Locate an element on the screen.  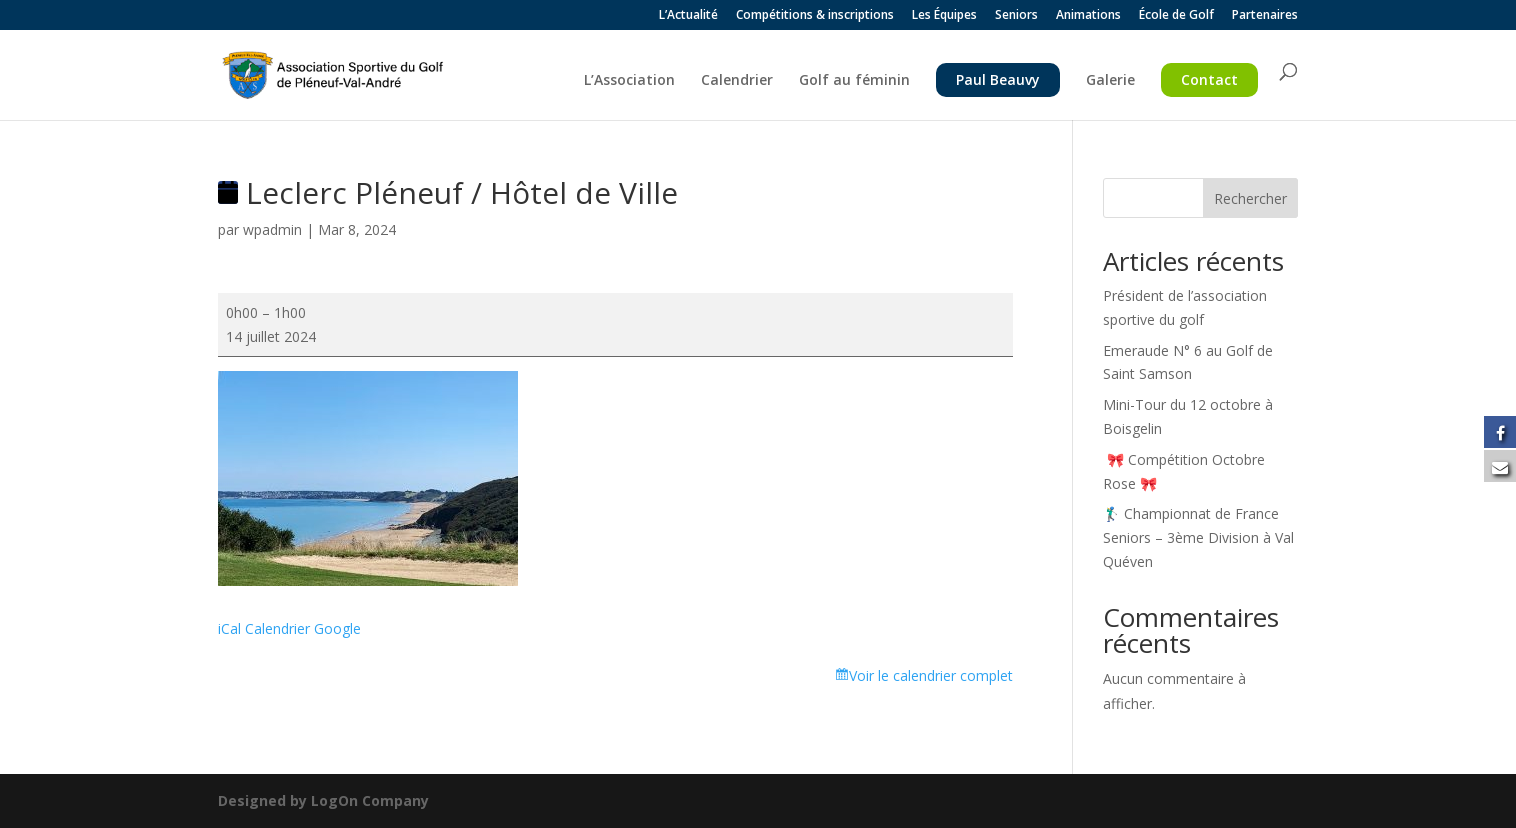
wpadmin is located at coordinates (272, 229).